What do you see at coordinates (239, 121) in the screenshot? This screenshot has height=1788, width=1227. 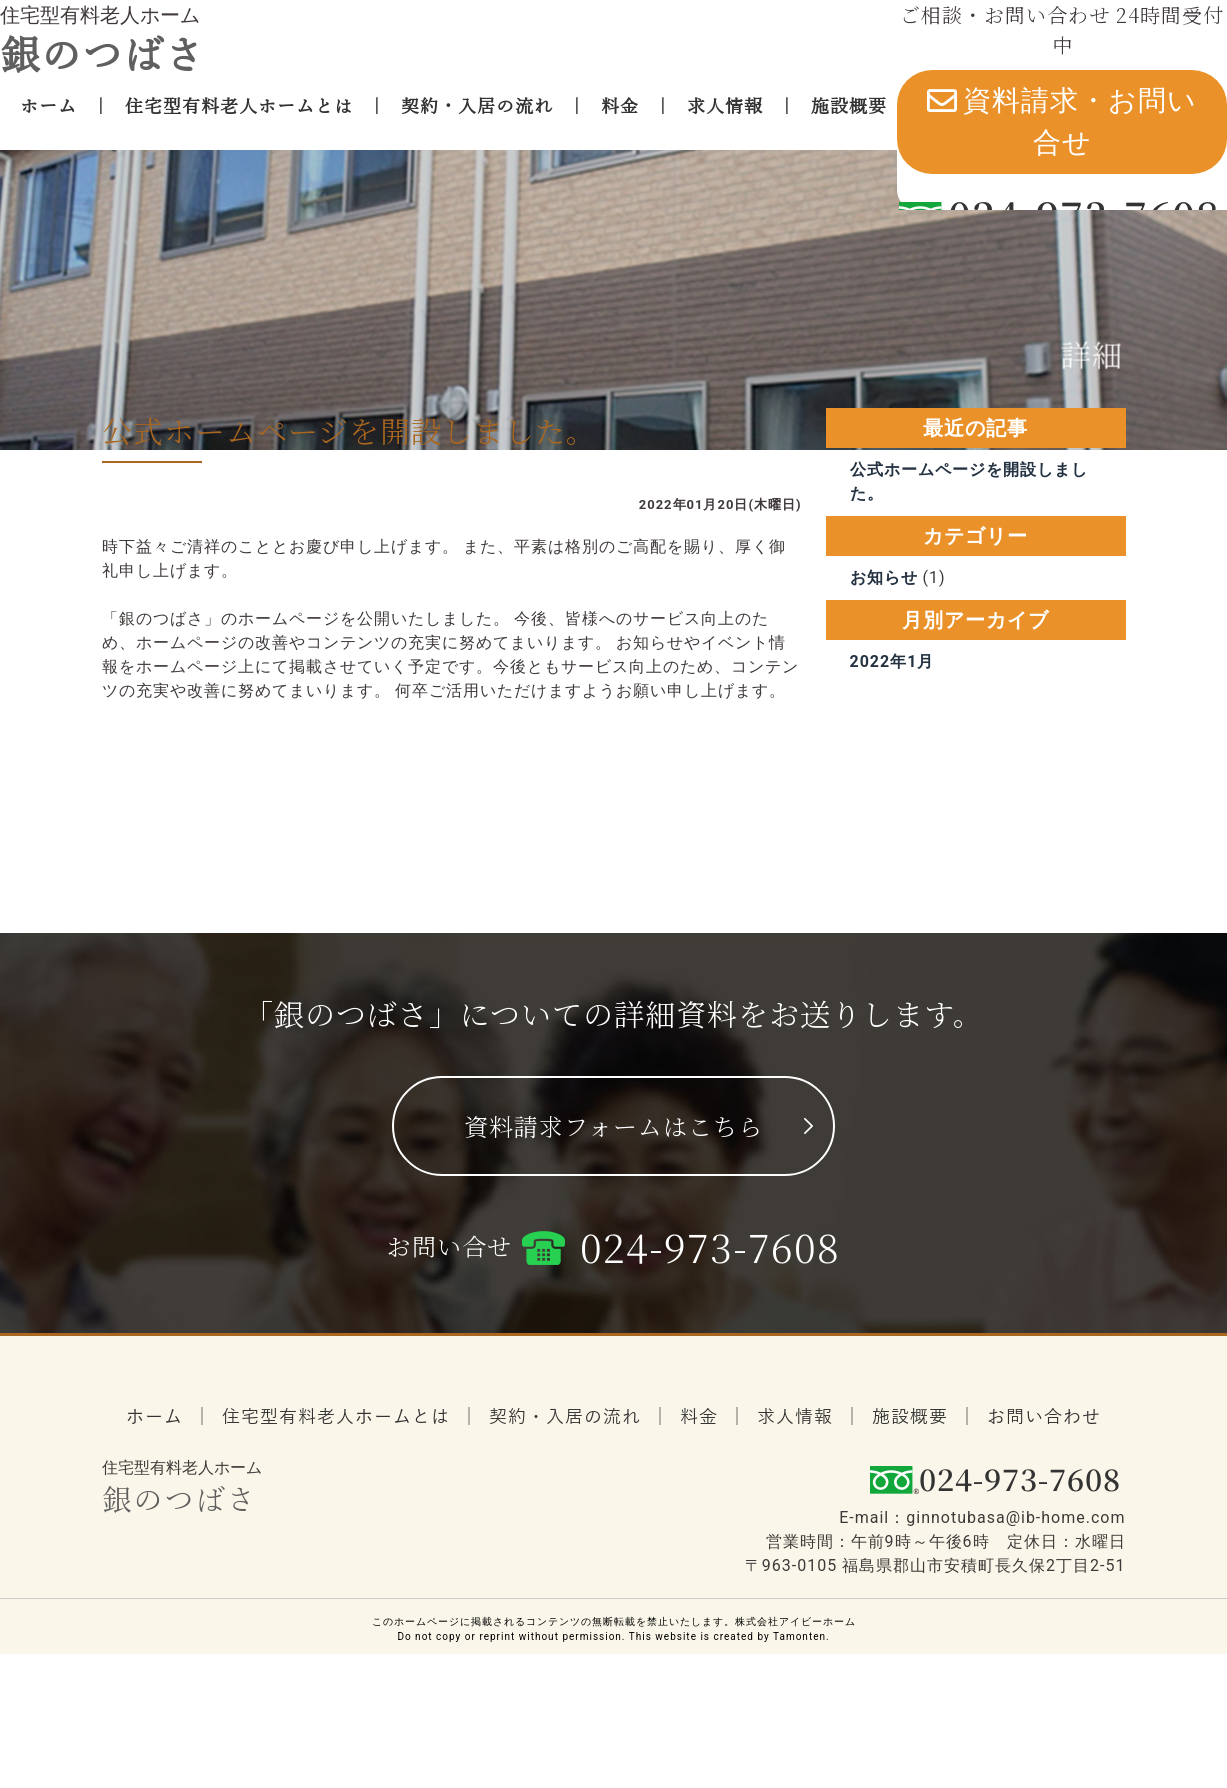 I see `住宅型有料老人ホームとは` at bounding box center [239, 121].